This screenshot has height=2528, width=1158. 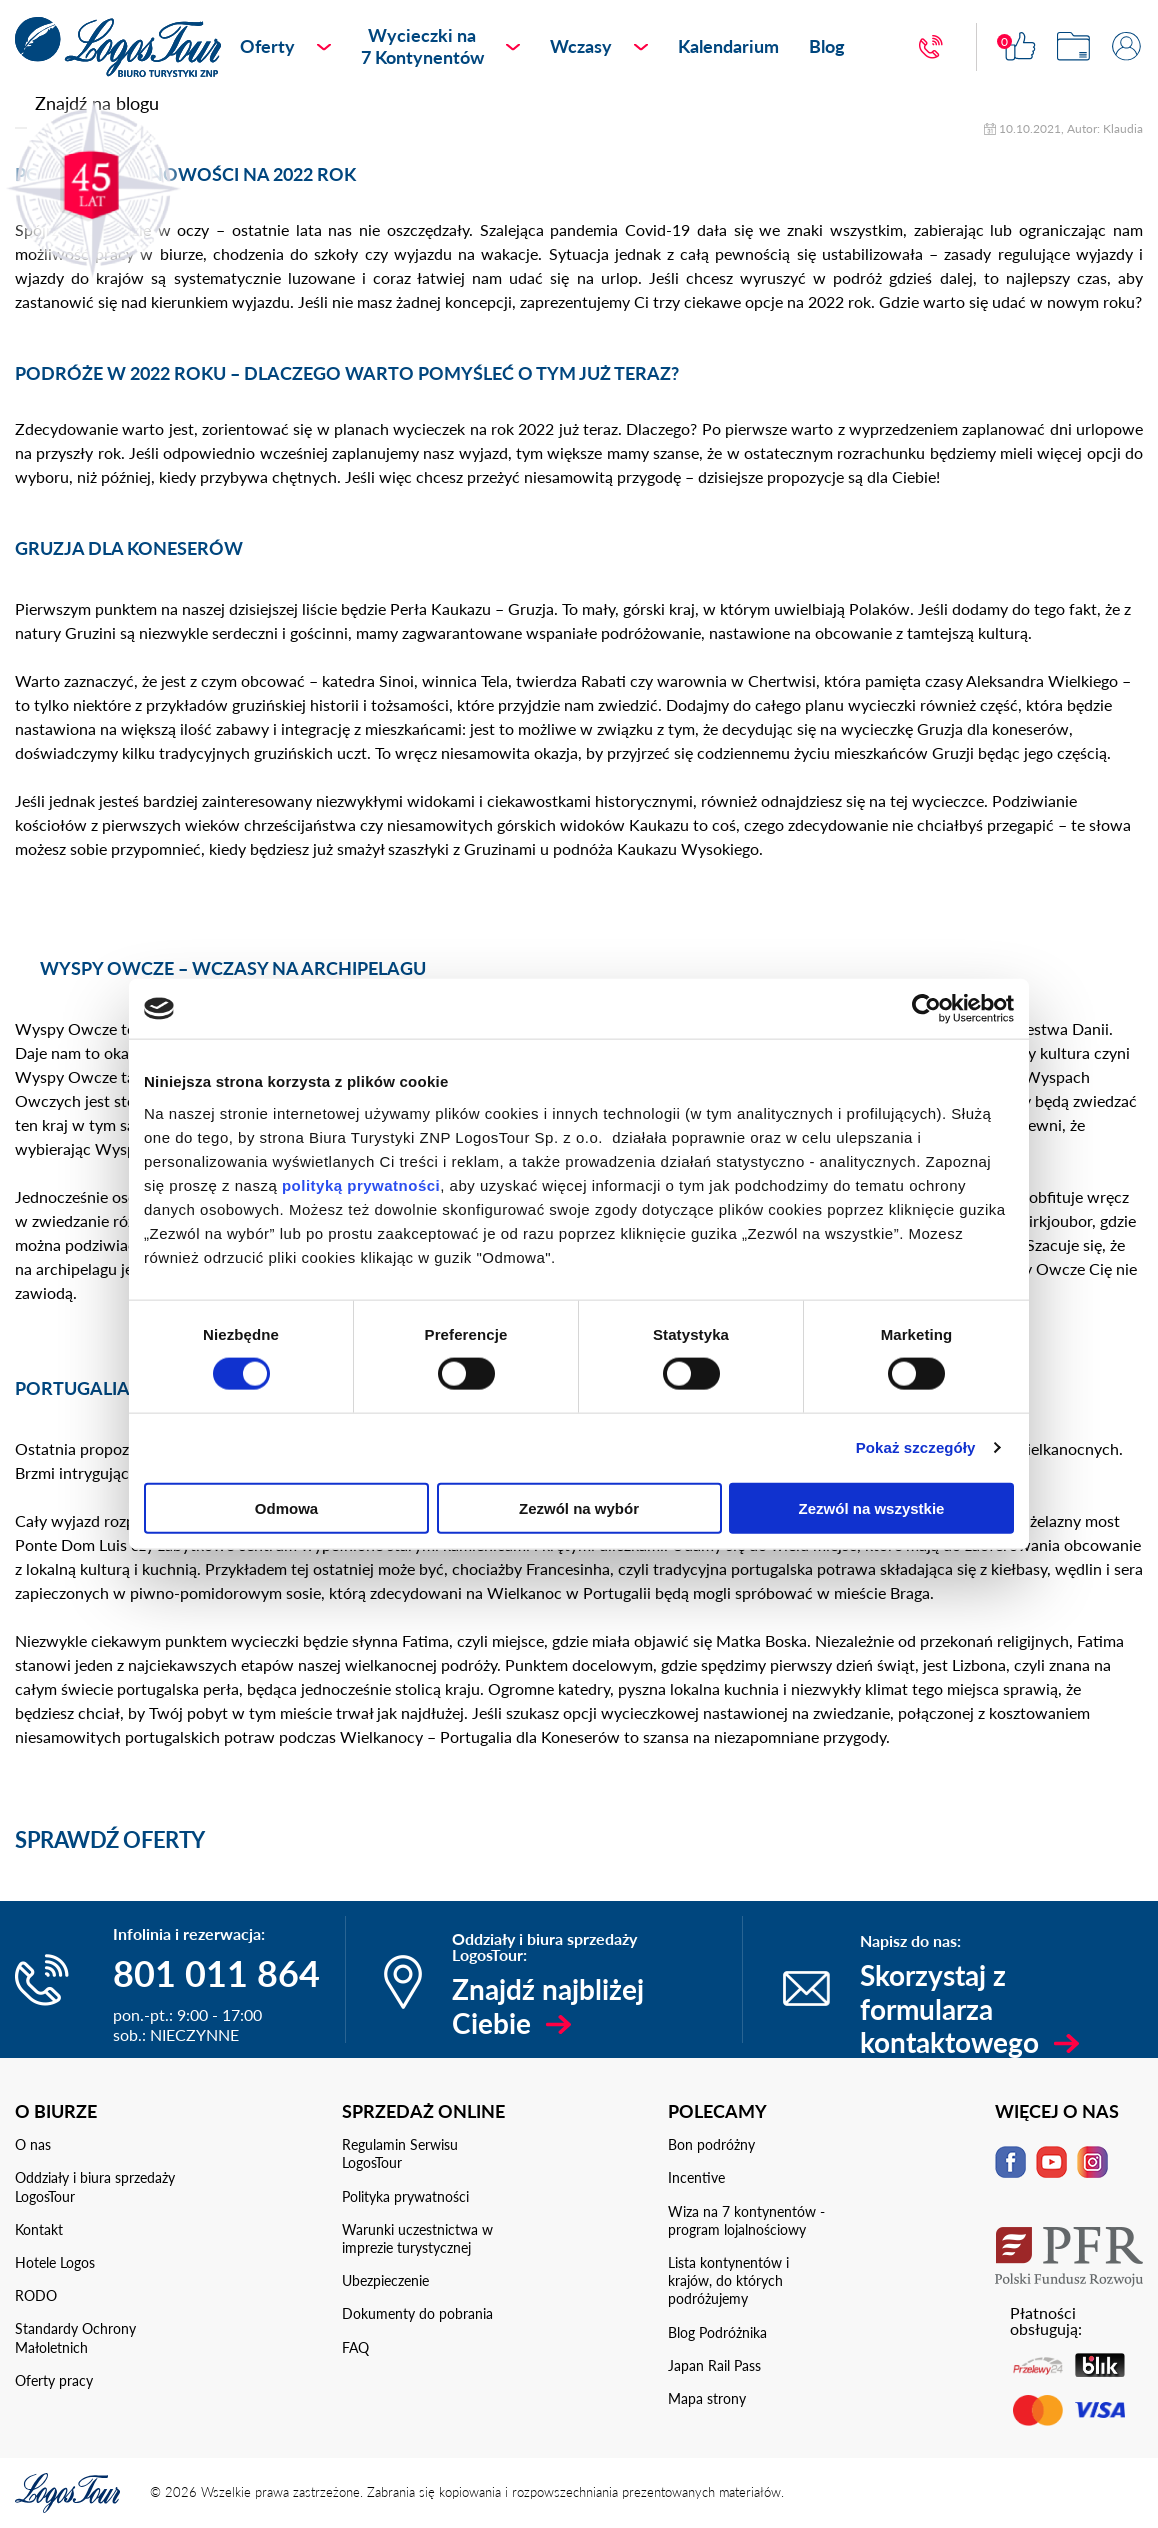 What do you see at coordinates (714, 2365) in the screenshot?
I see `Japan Rail Pass` at bounding box center [714, 2365].